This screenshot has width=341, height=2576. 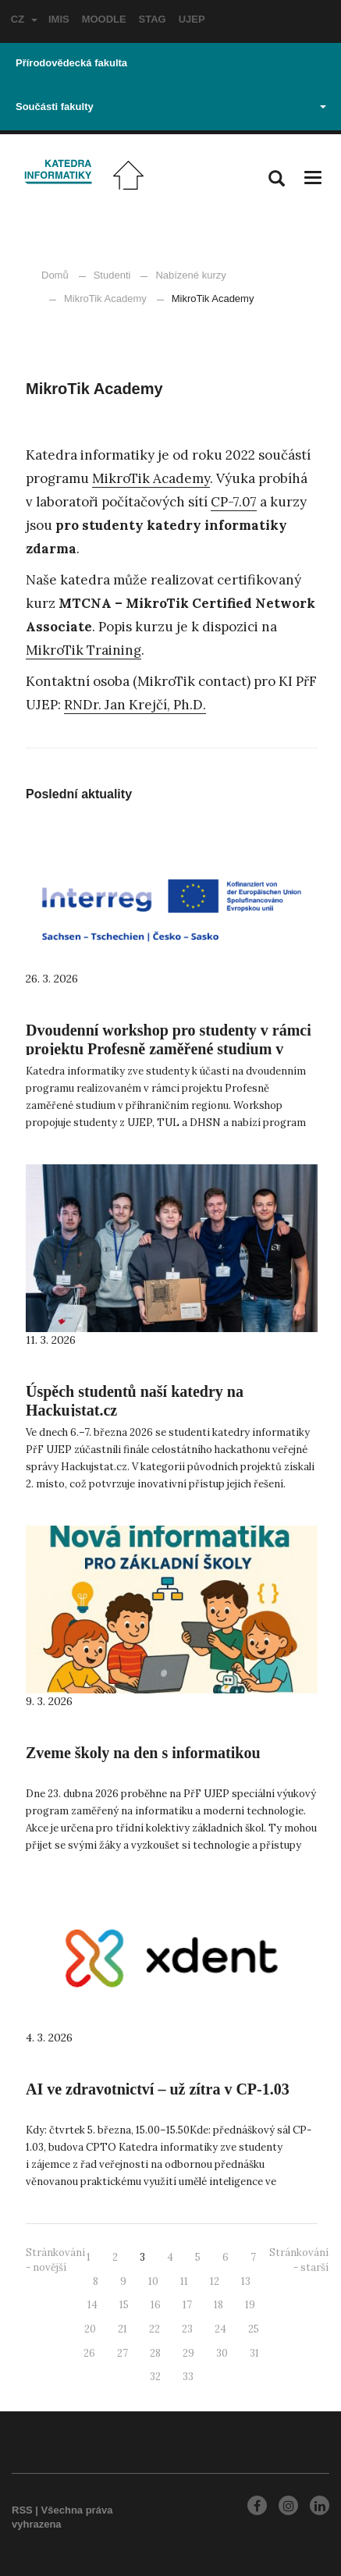 I want to click on 12, so click(x=214, y=2281).